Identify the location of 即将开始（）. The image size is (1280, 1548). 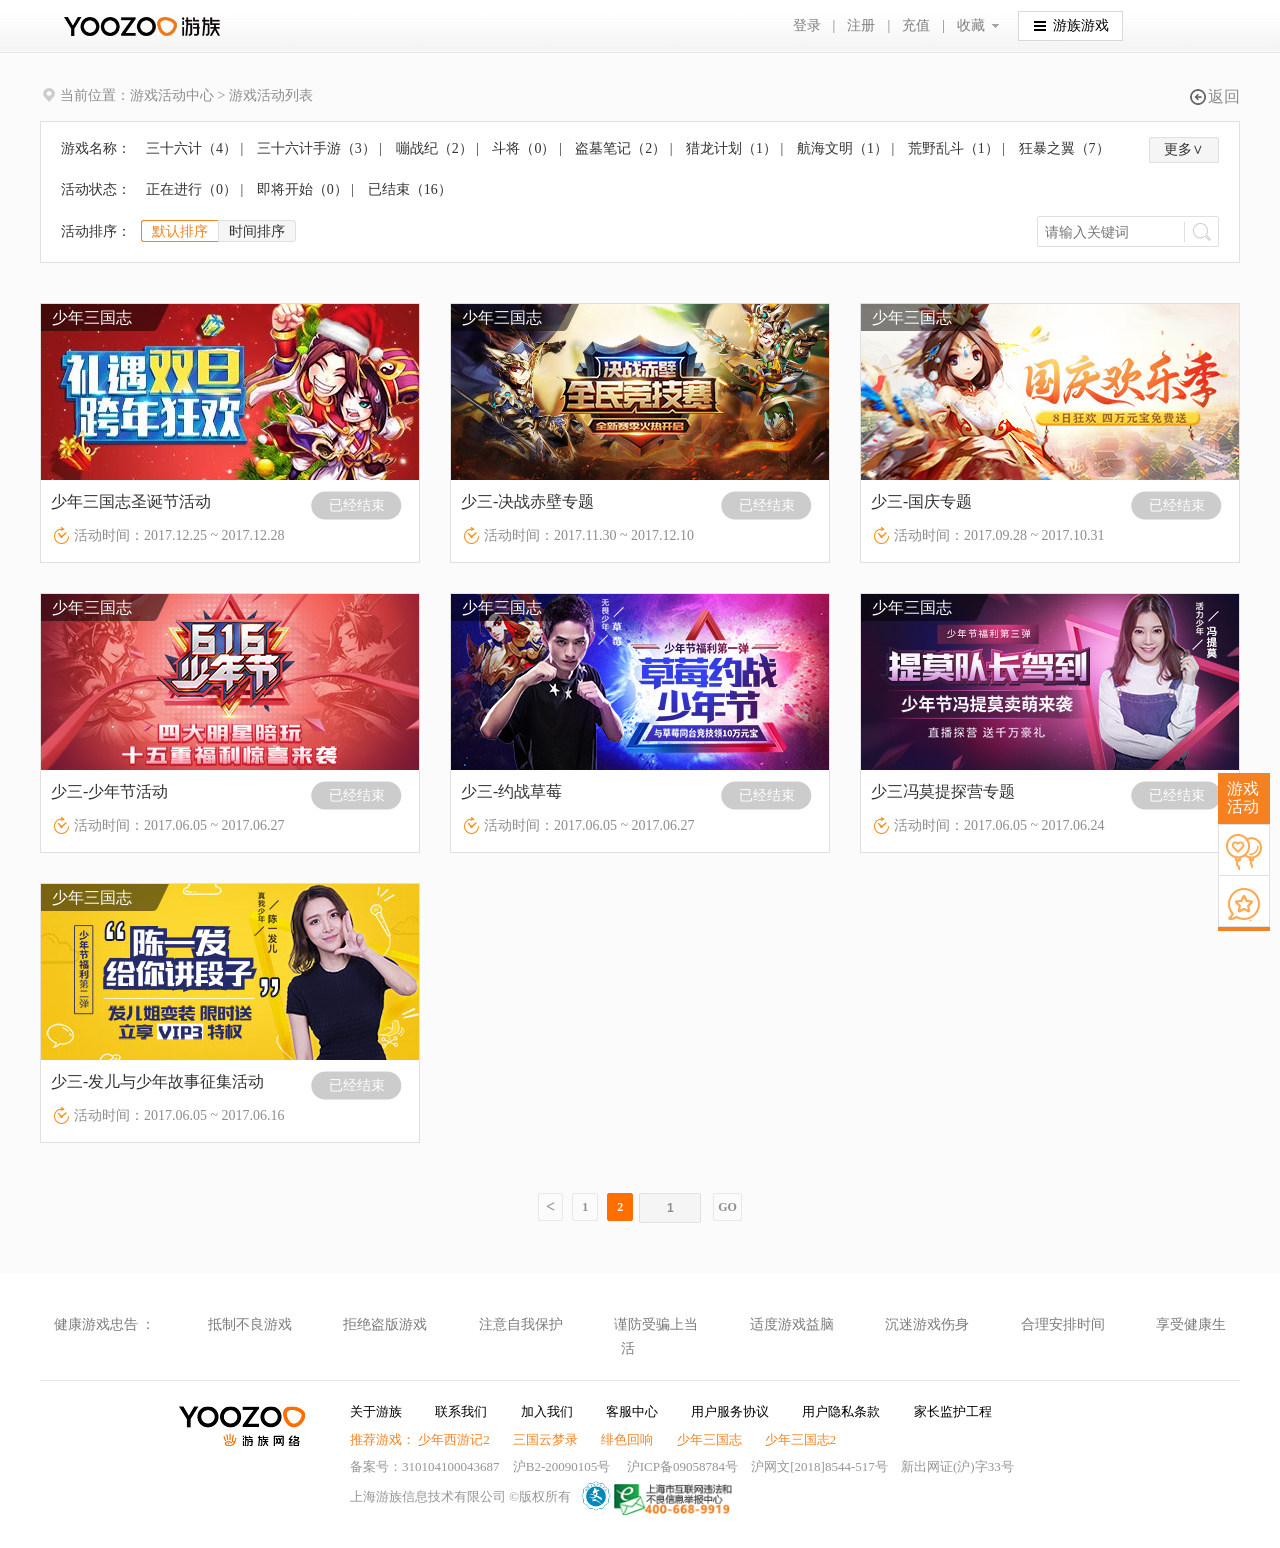
(302, 189).